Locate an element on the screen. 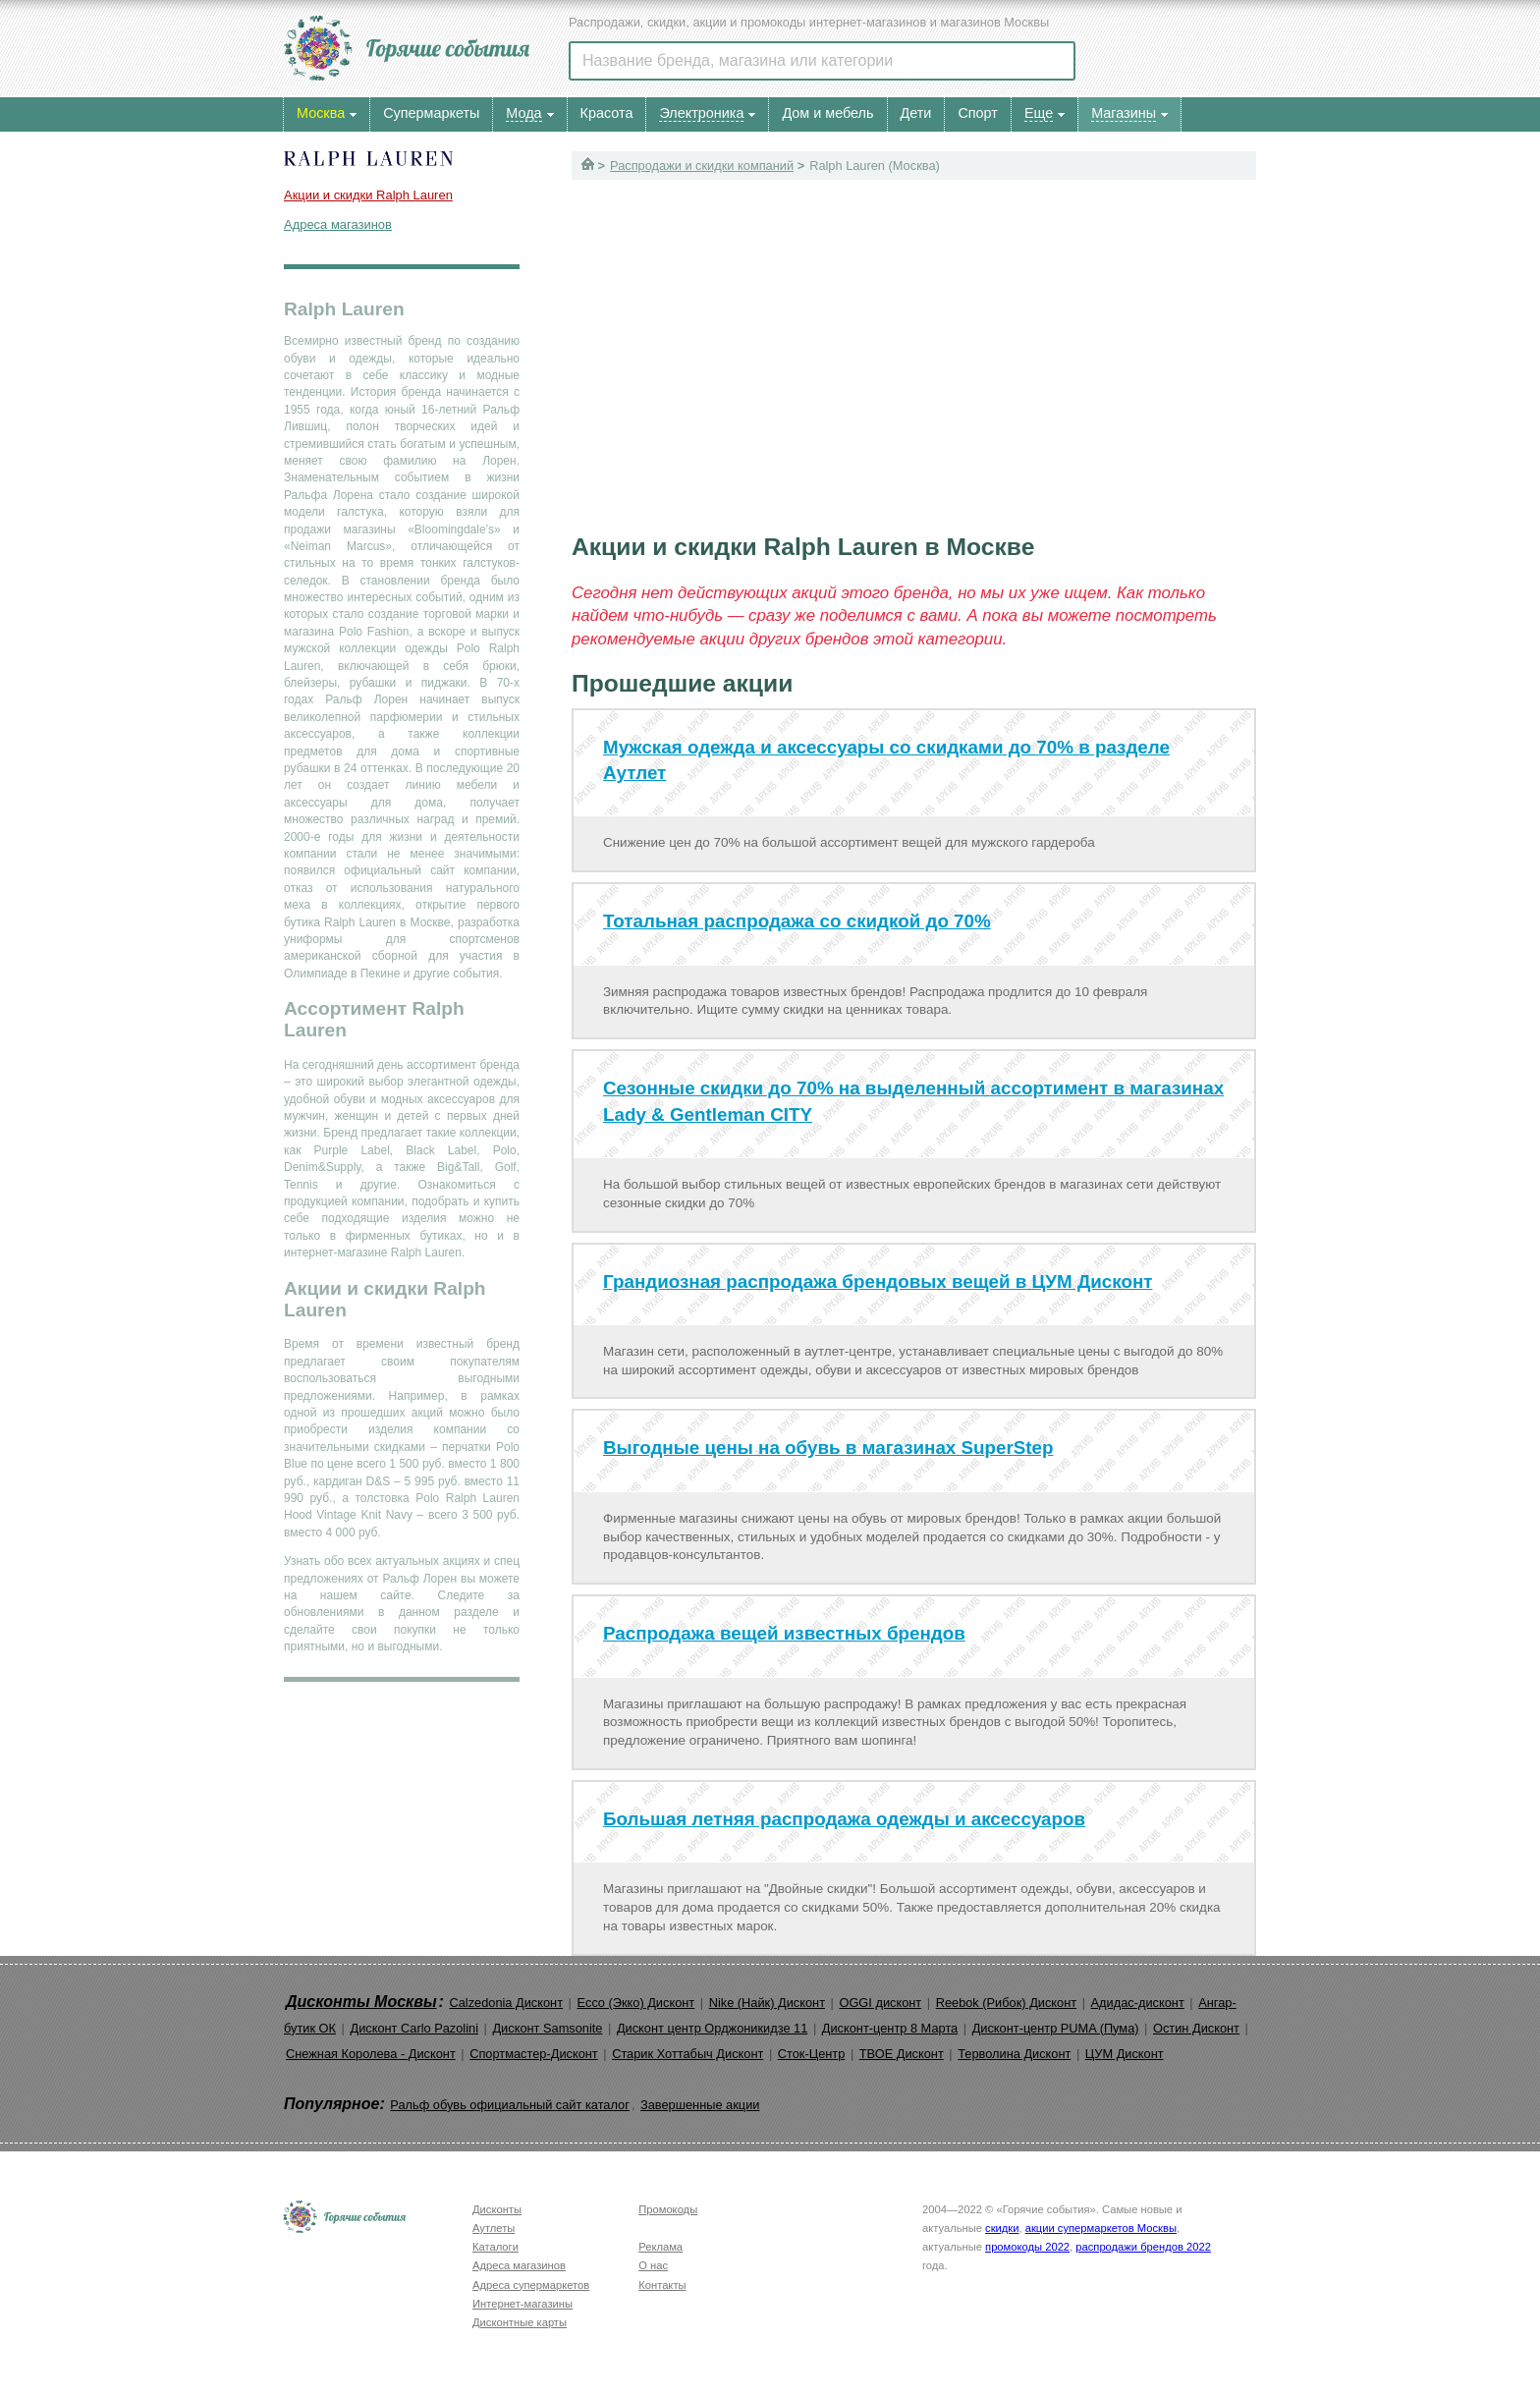 The width and height of the screenshot is (1540, 2396). Тотальная распродажа со скидкой до 70% is located at coordinates (797, 921).